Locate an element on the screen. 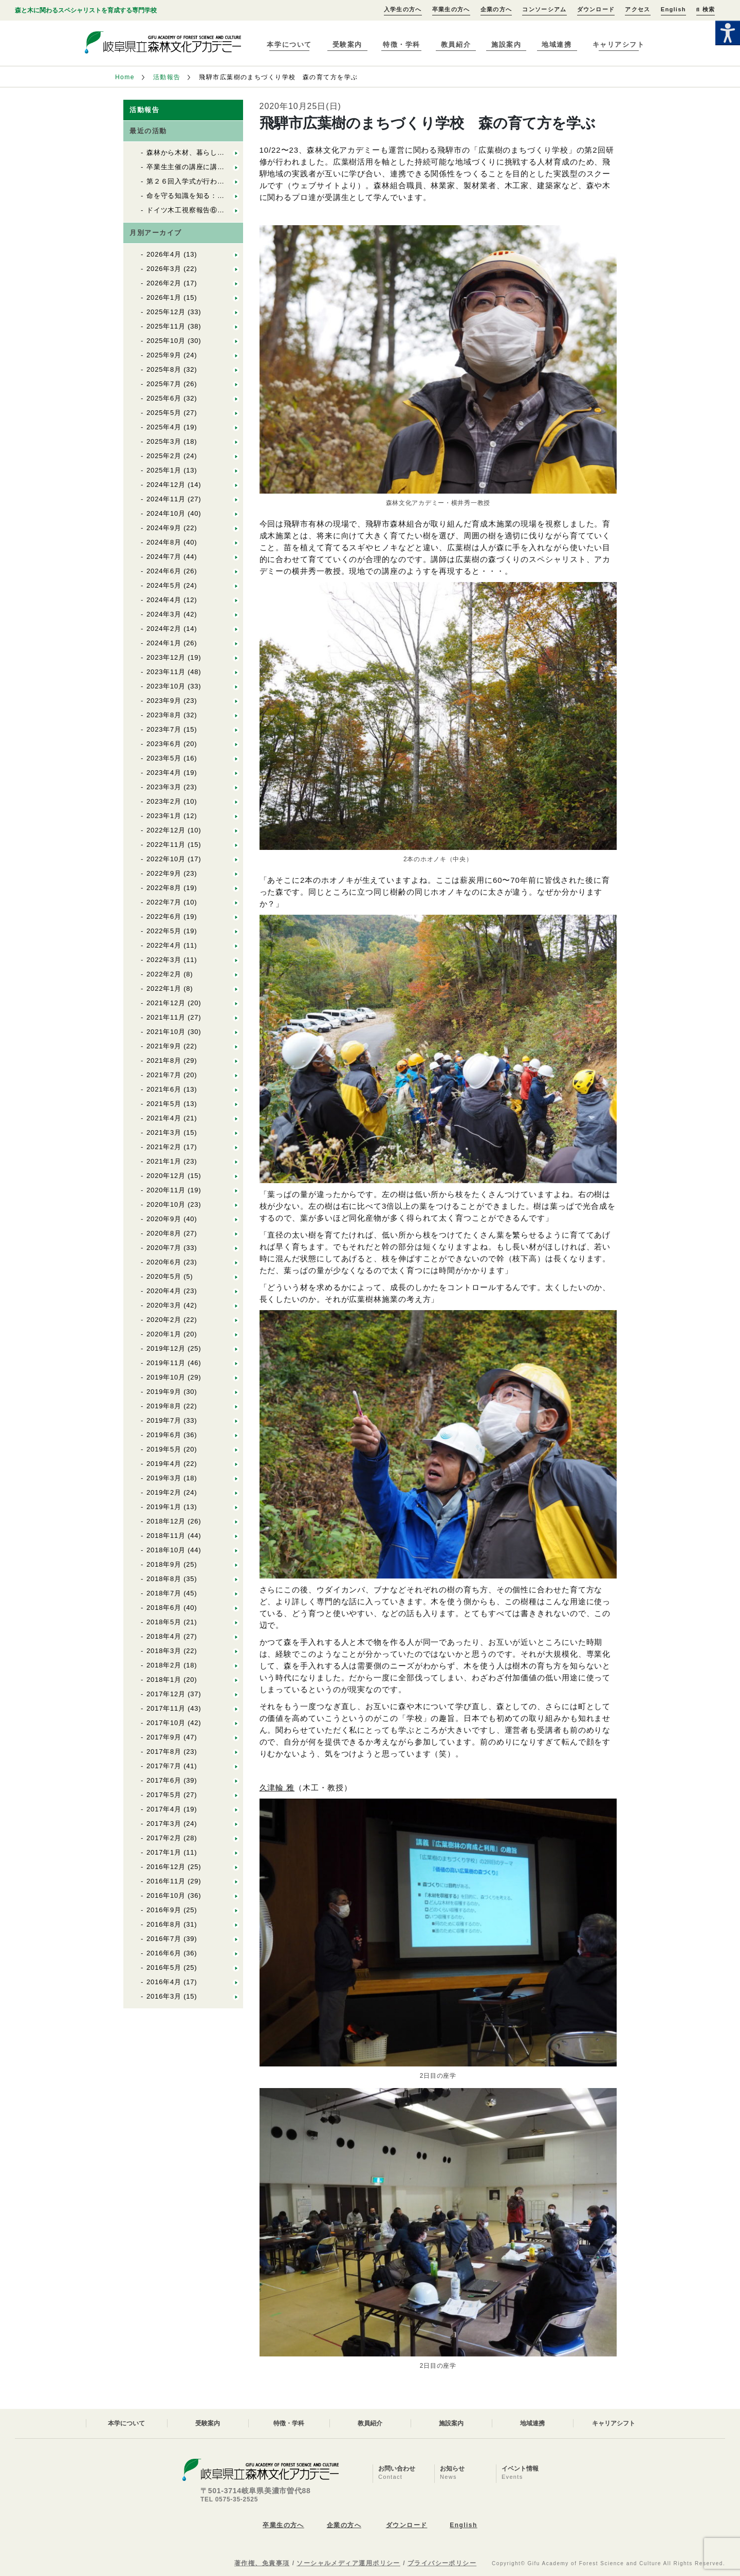 The width and height of the screenshot is (740, 2576). English is located at coordinates (673, 9).